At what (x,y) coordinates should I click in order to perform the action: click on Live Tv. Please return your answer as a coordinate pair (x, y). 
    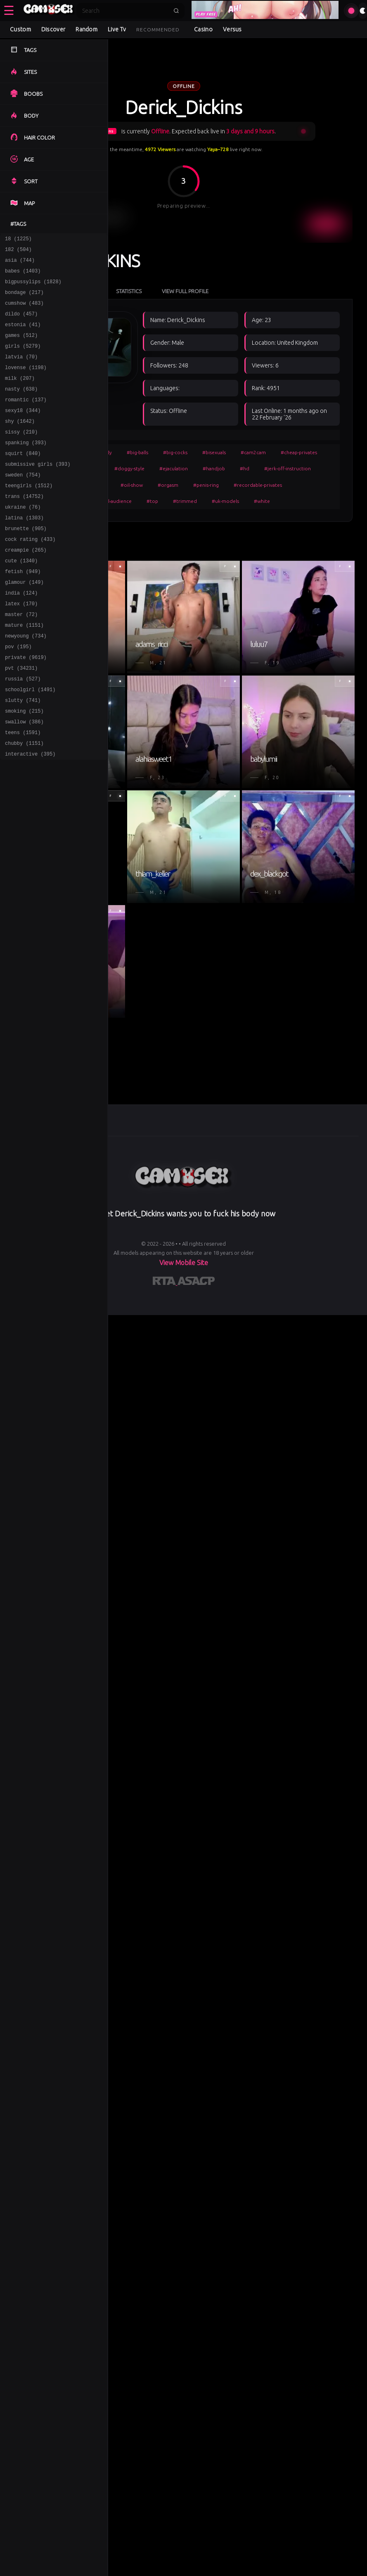
    Looking at the image, I should click on (117, 29).